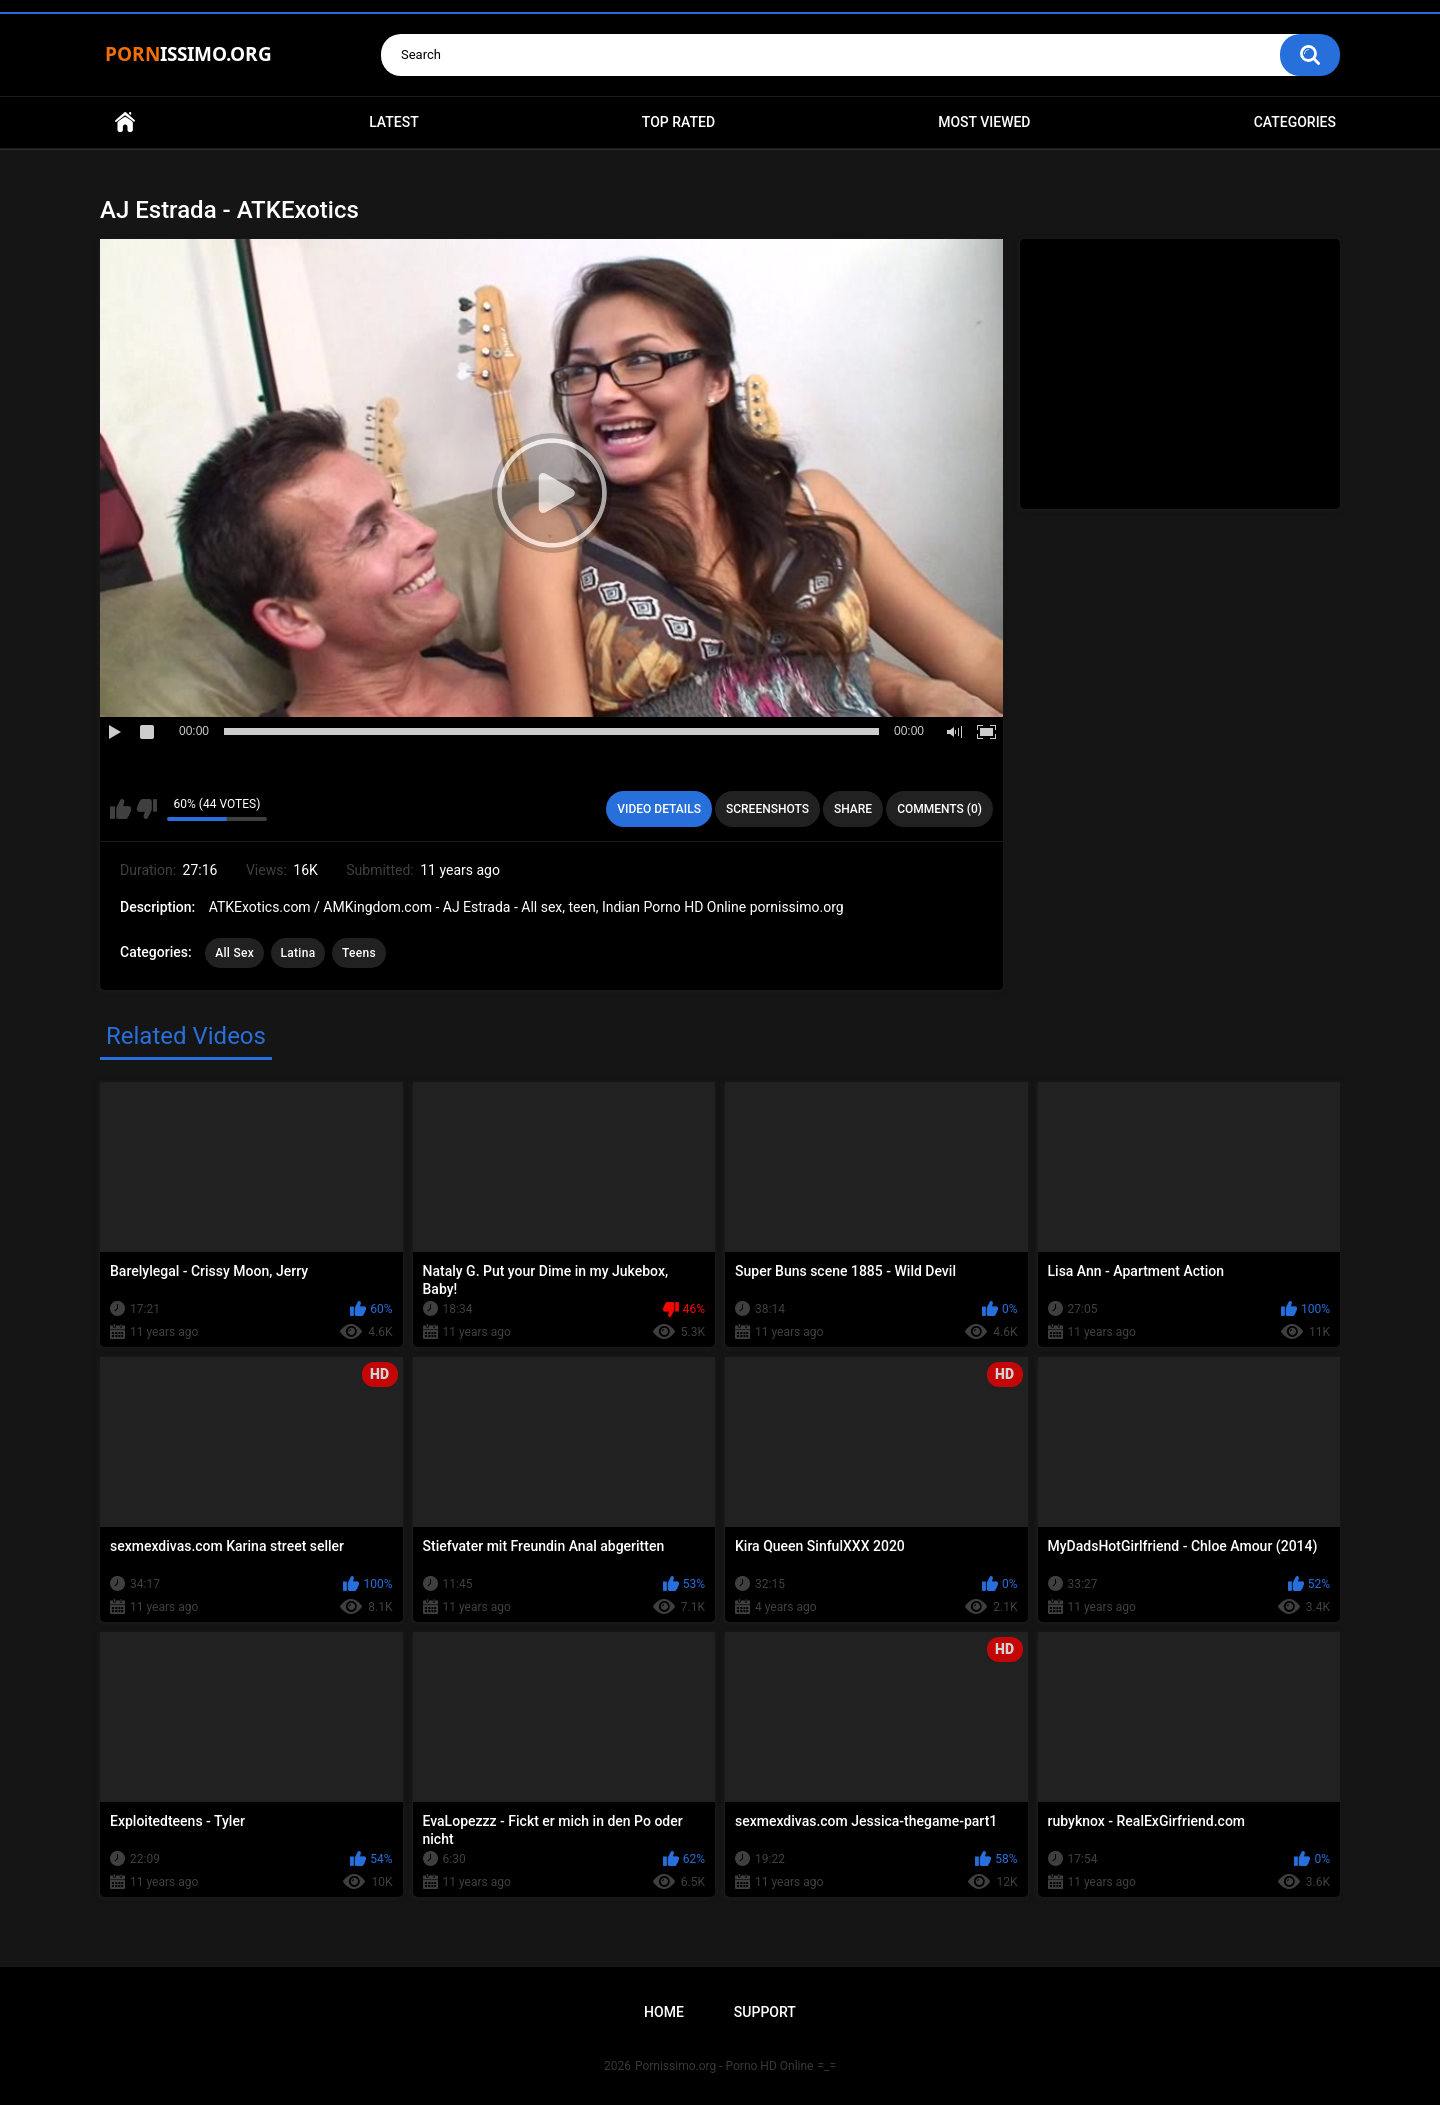 This screenshot has height=2105, width=1440. I want to click on Share, so click(853, 809).